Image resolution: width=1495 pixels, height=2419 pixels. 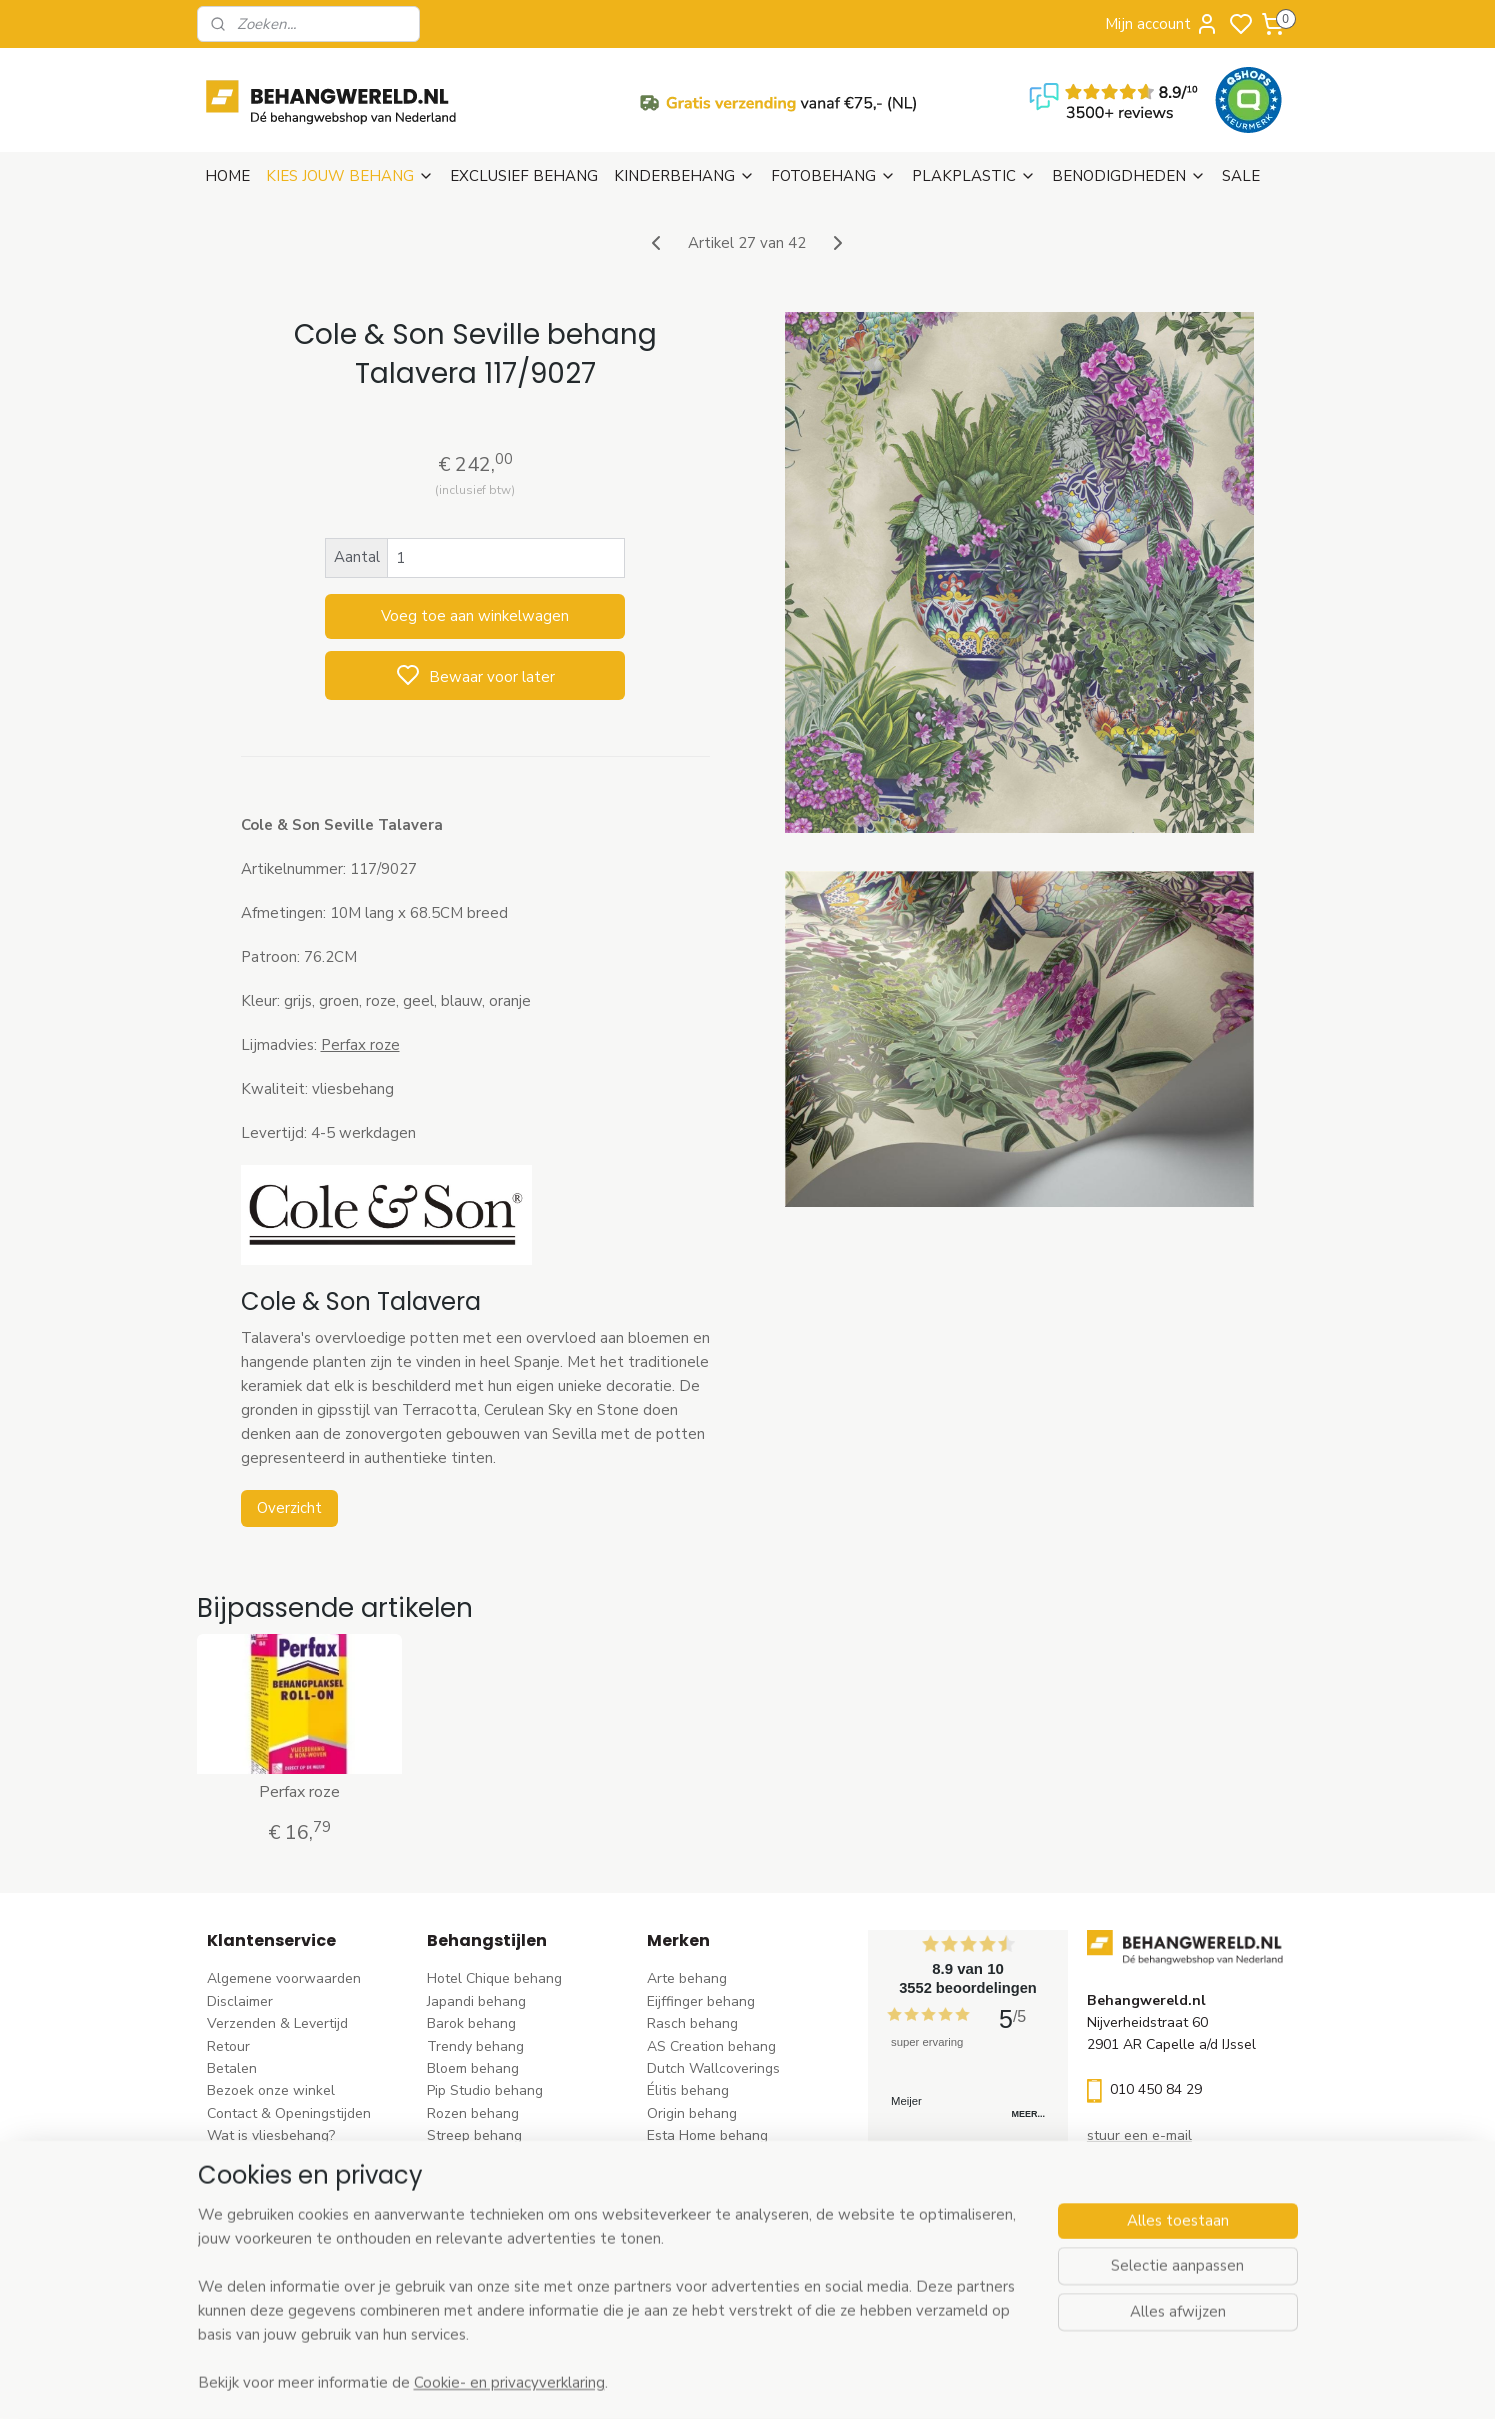 I want to click on Blog, so click(x=221, y=2180).